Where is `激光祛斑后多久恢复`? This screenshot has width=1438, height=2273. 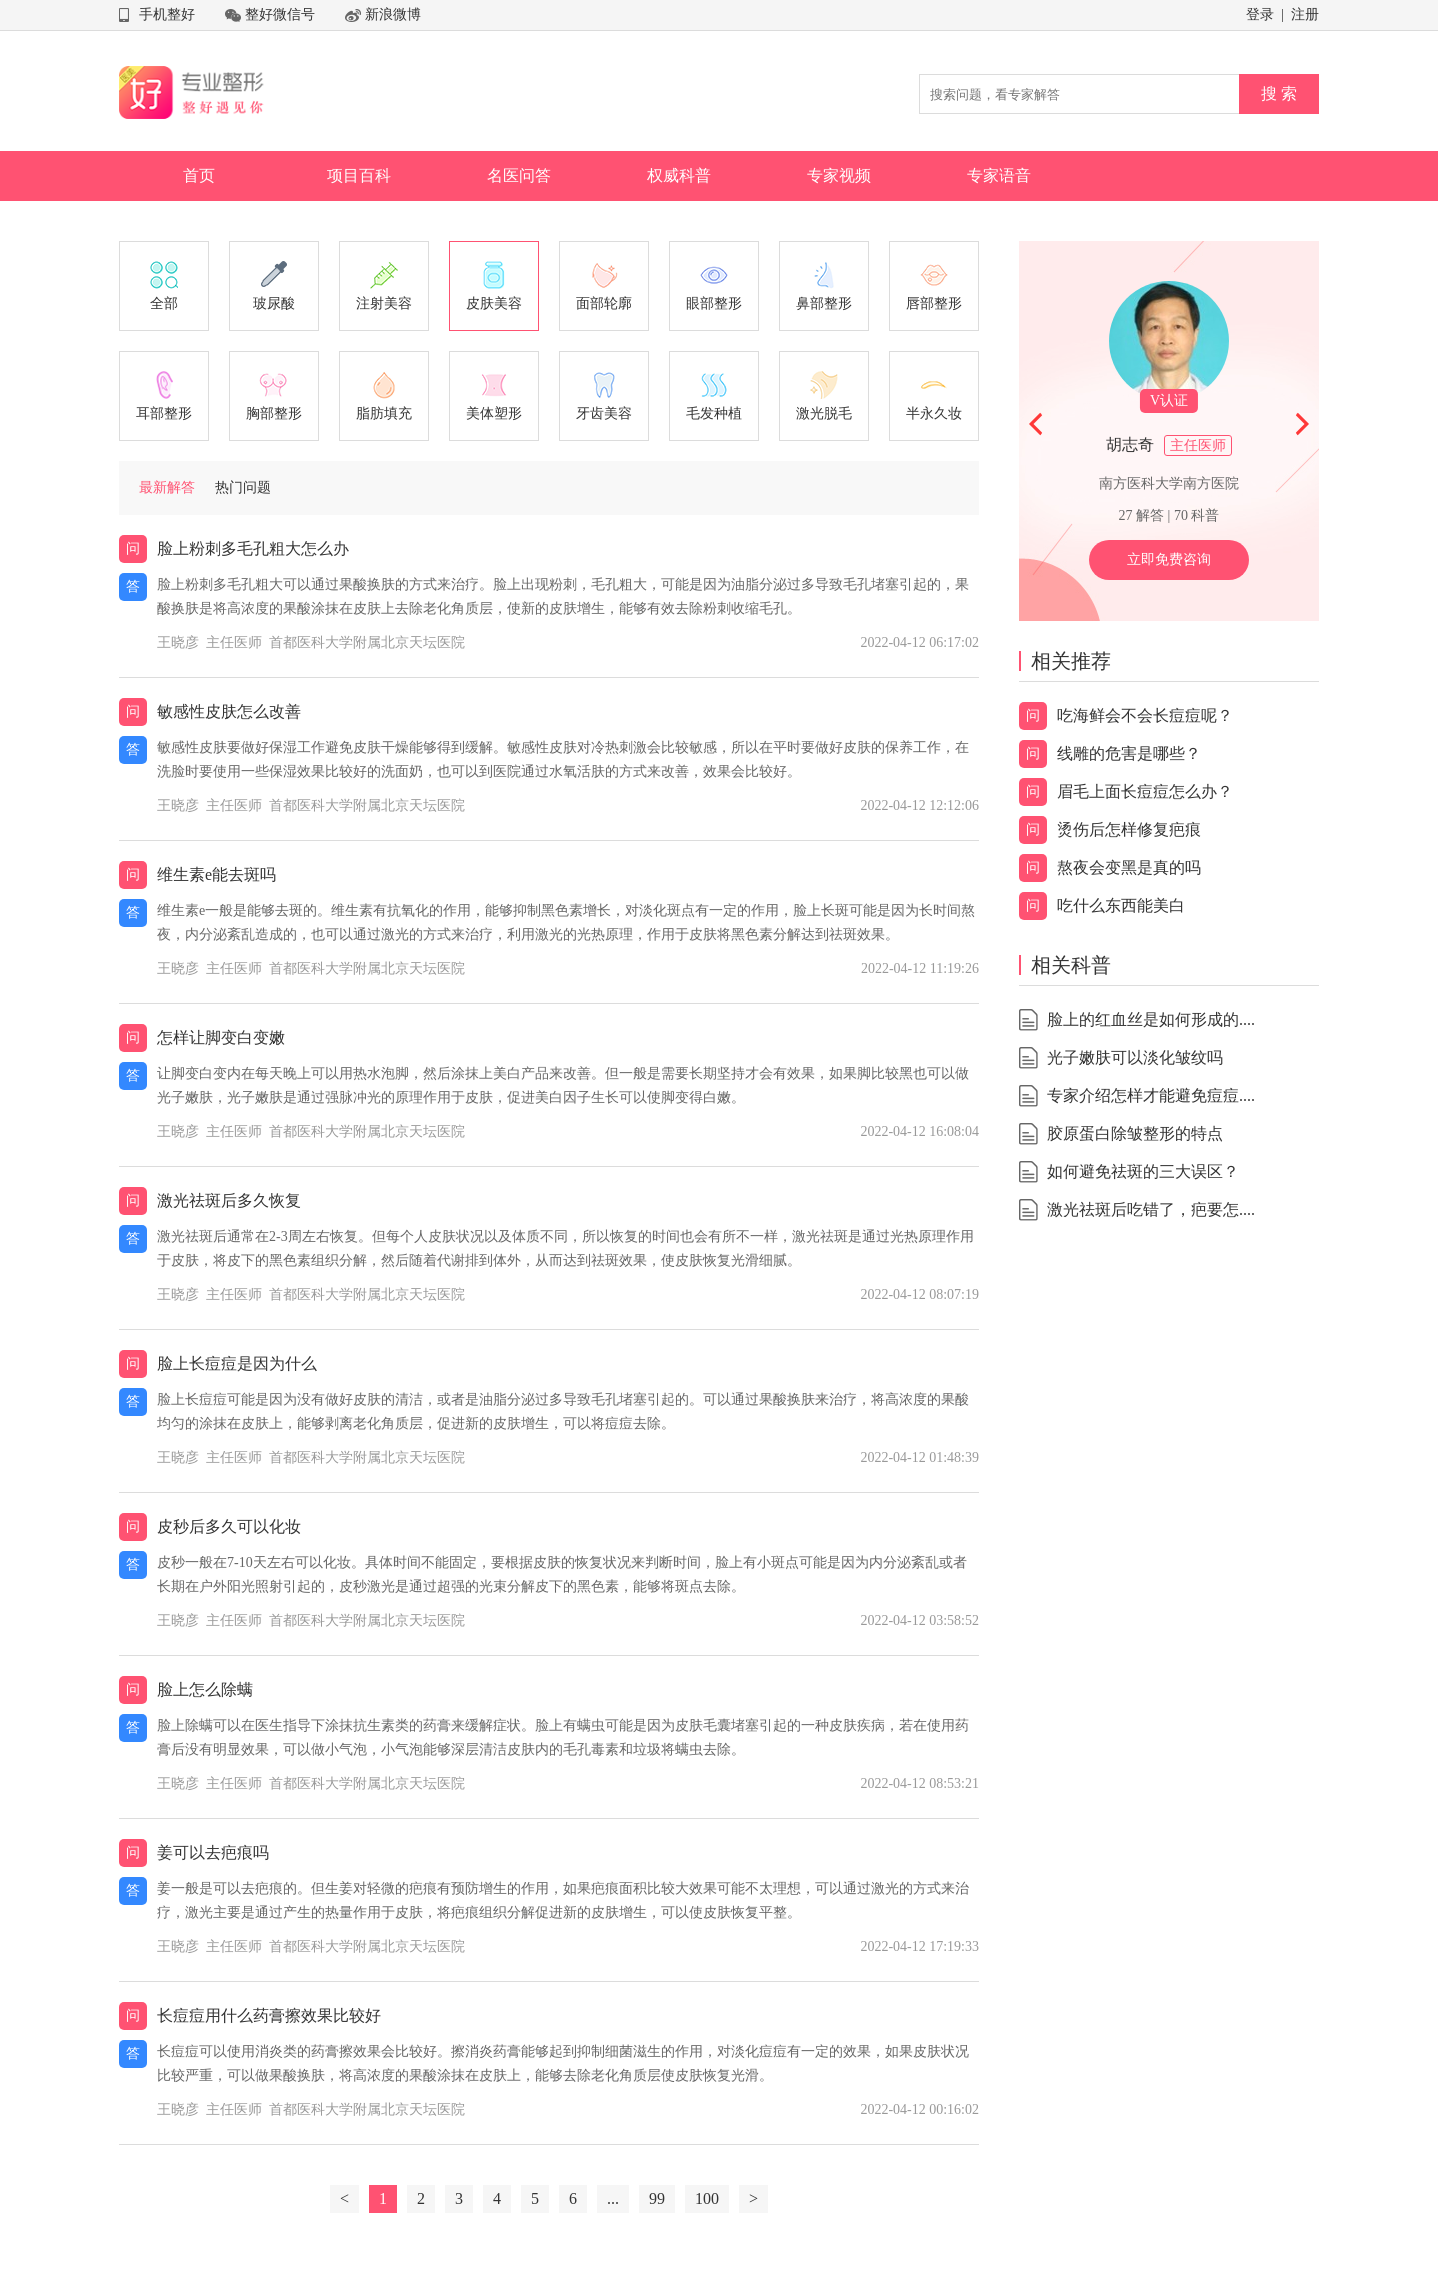
激光祛斑后多久恢复 is located at coordinates (229, 1200).